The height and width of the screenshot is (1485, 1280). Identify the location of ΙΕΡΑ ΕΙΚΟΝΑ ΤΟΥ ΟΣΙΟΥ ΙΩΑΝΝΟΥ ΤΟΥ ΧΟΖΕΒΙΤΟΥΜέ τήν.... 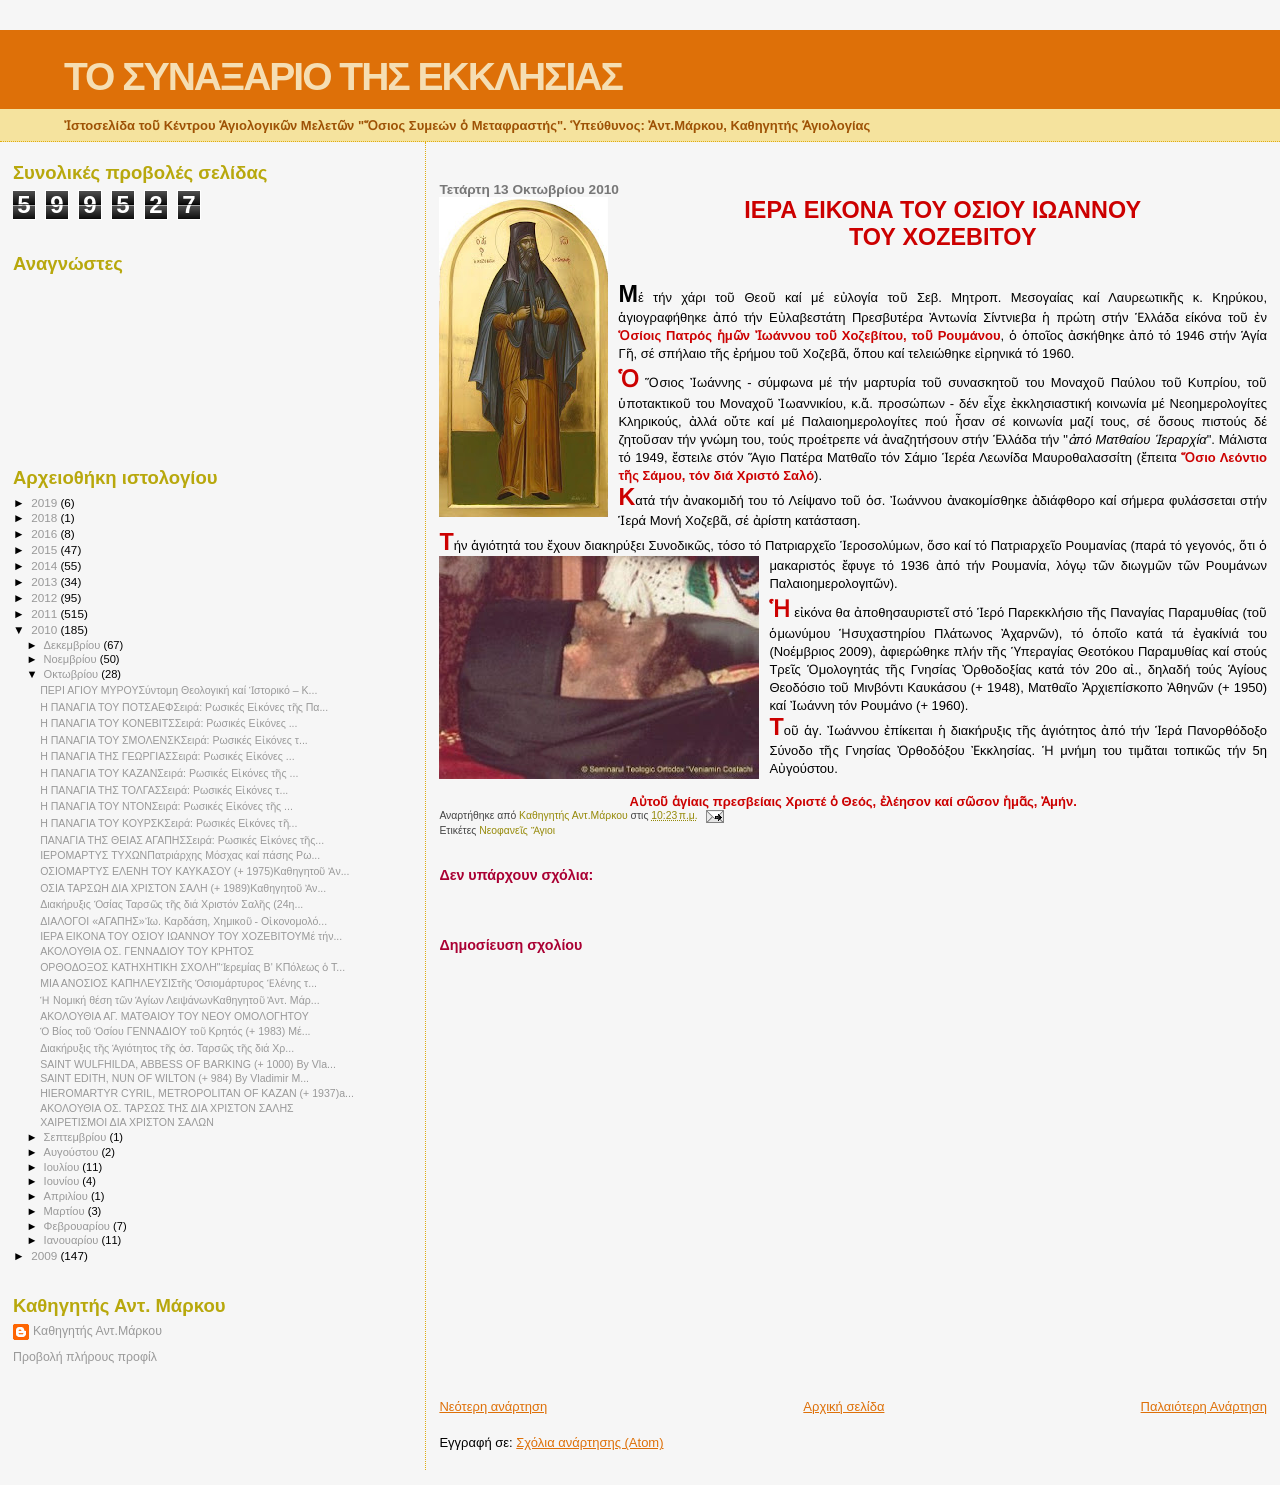
(191, 936).